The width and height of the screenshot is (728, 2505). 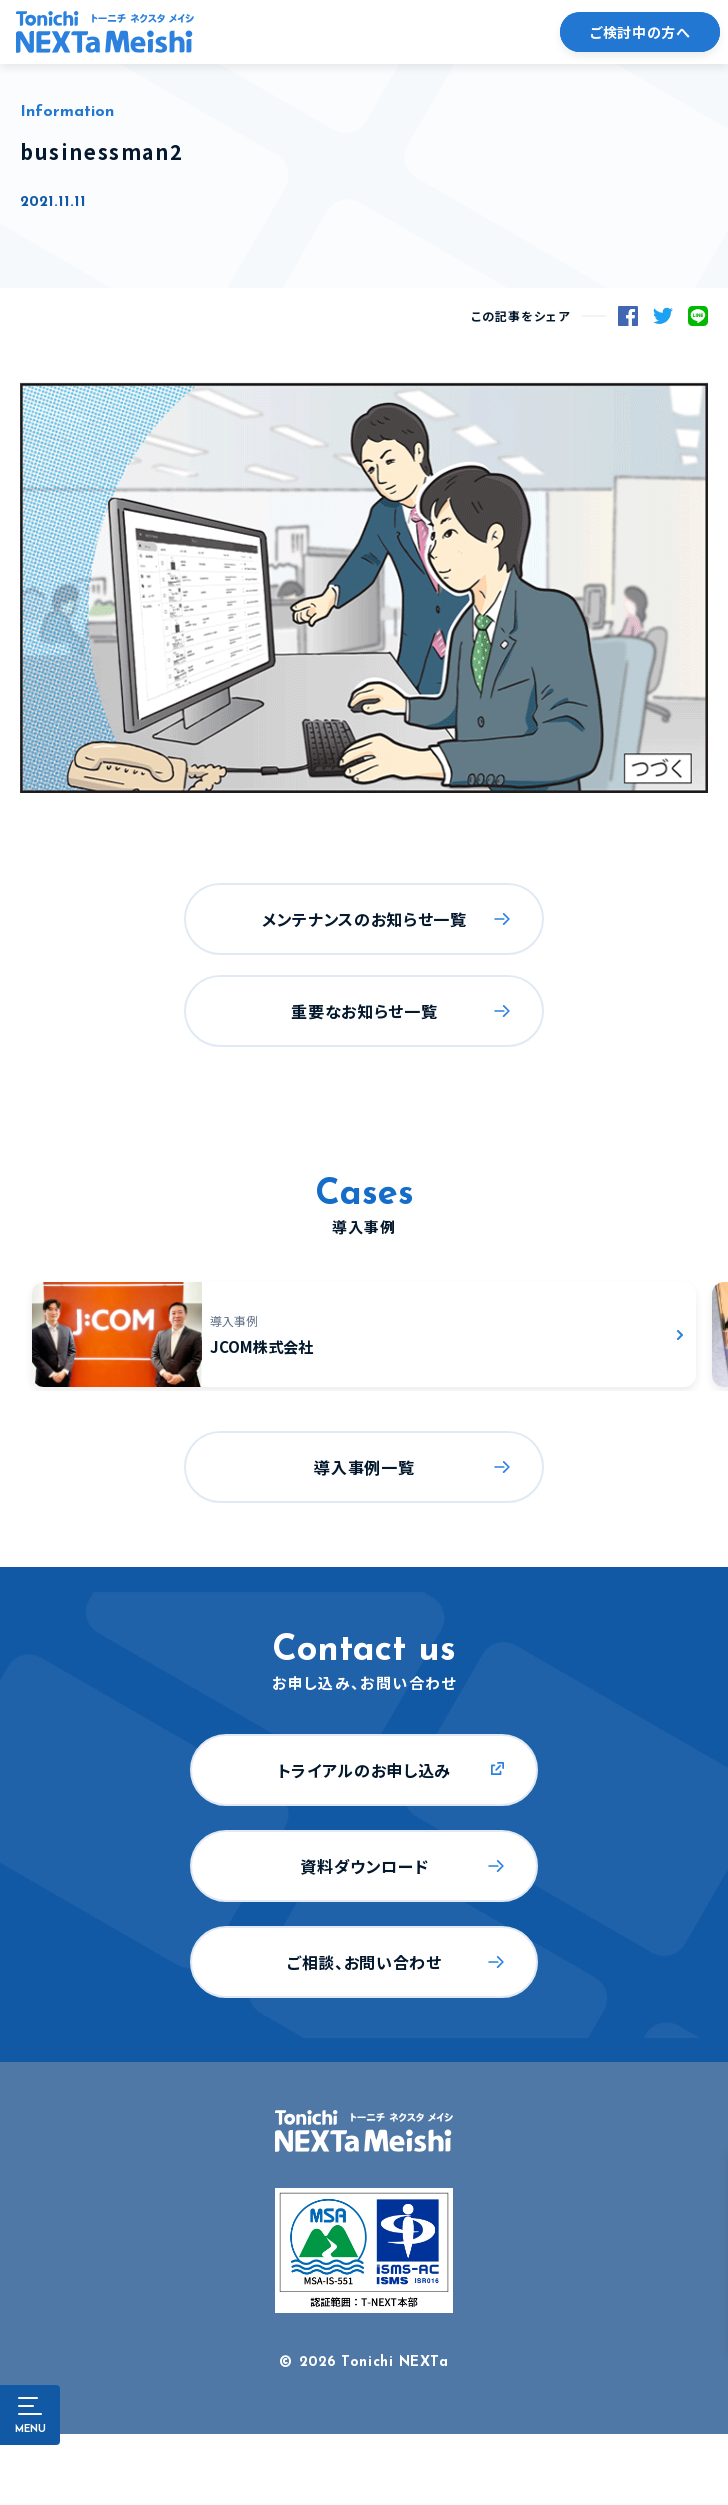 What do you see at coordinates (364, 1866) in the screenshot?
I see `資料ダウンロード` at bounding box center [364, 1866].